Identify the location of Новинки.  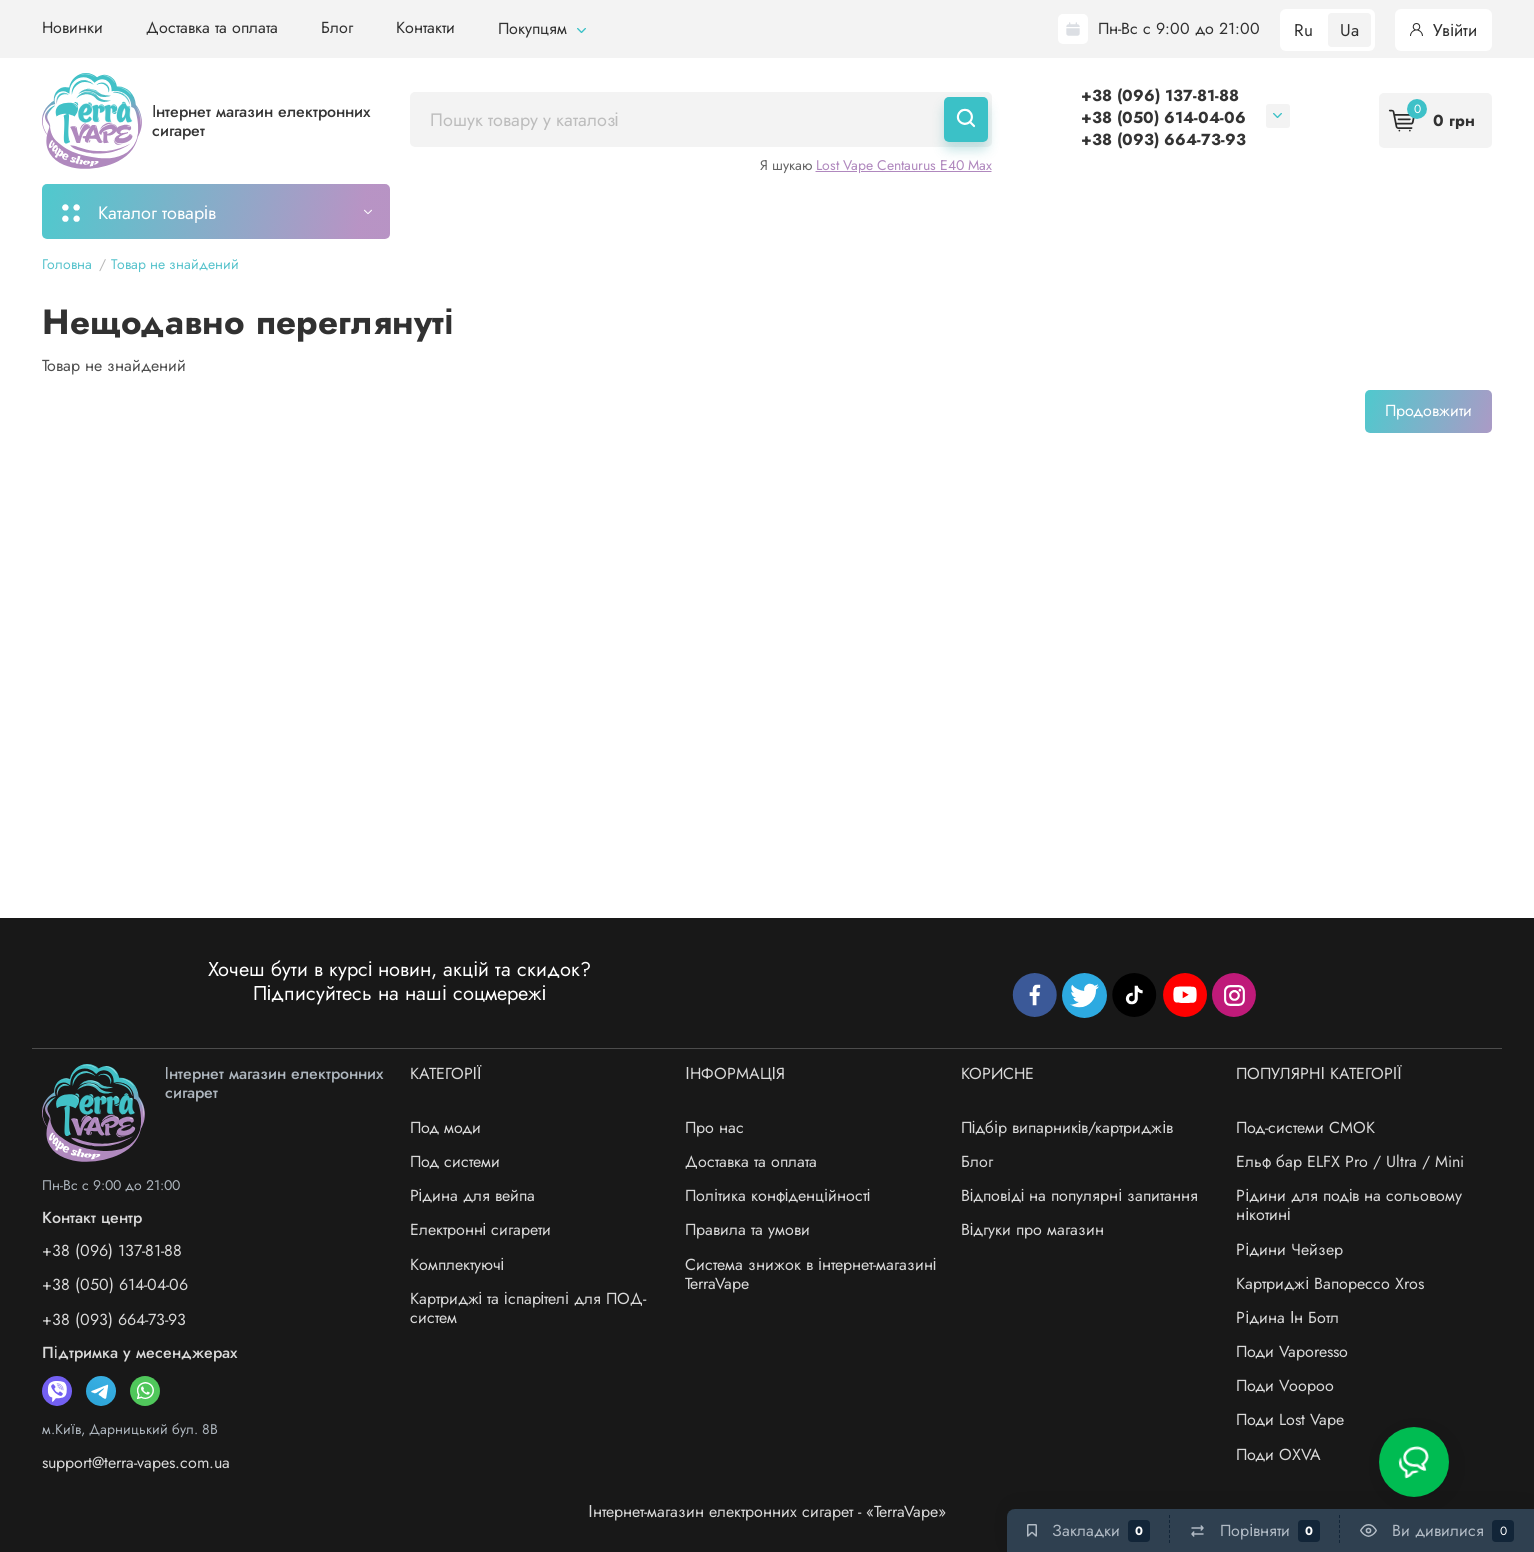
(72, 27).